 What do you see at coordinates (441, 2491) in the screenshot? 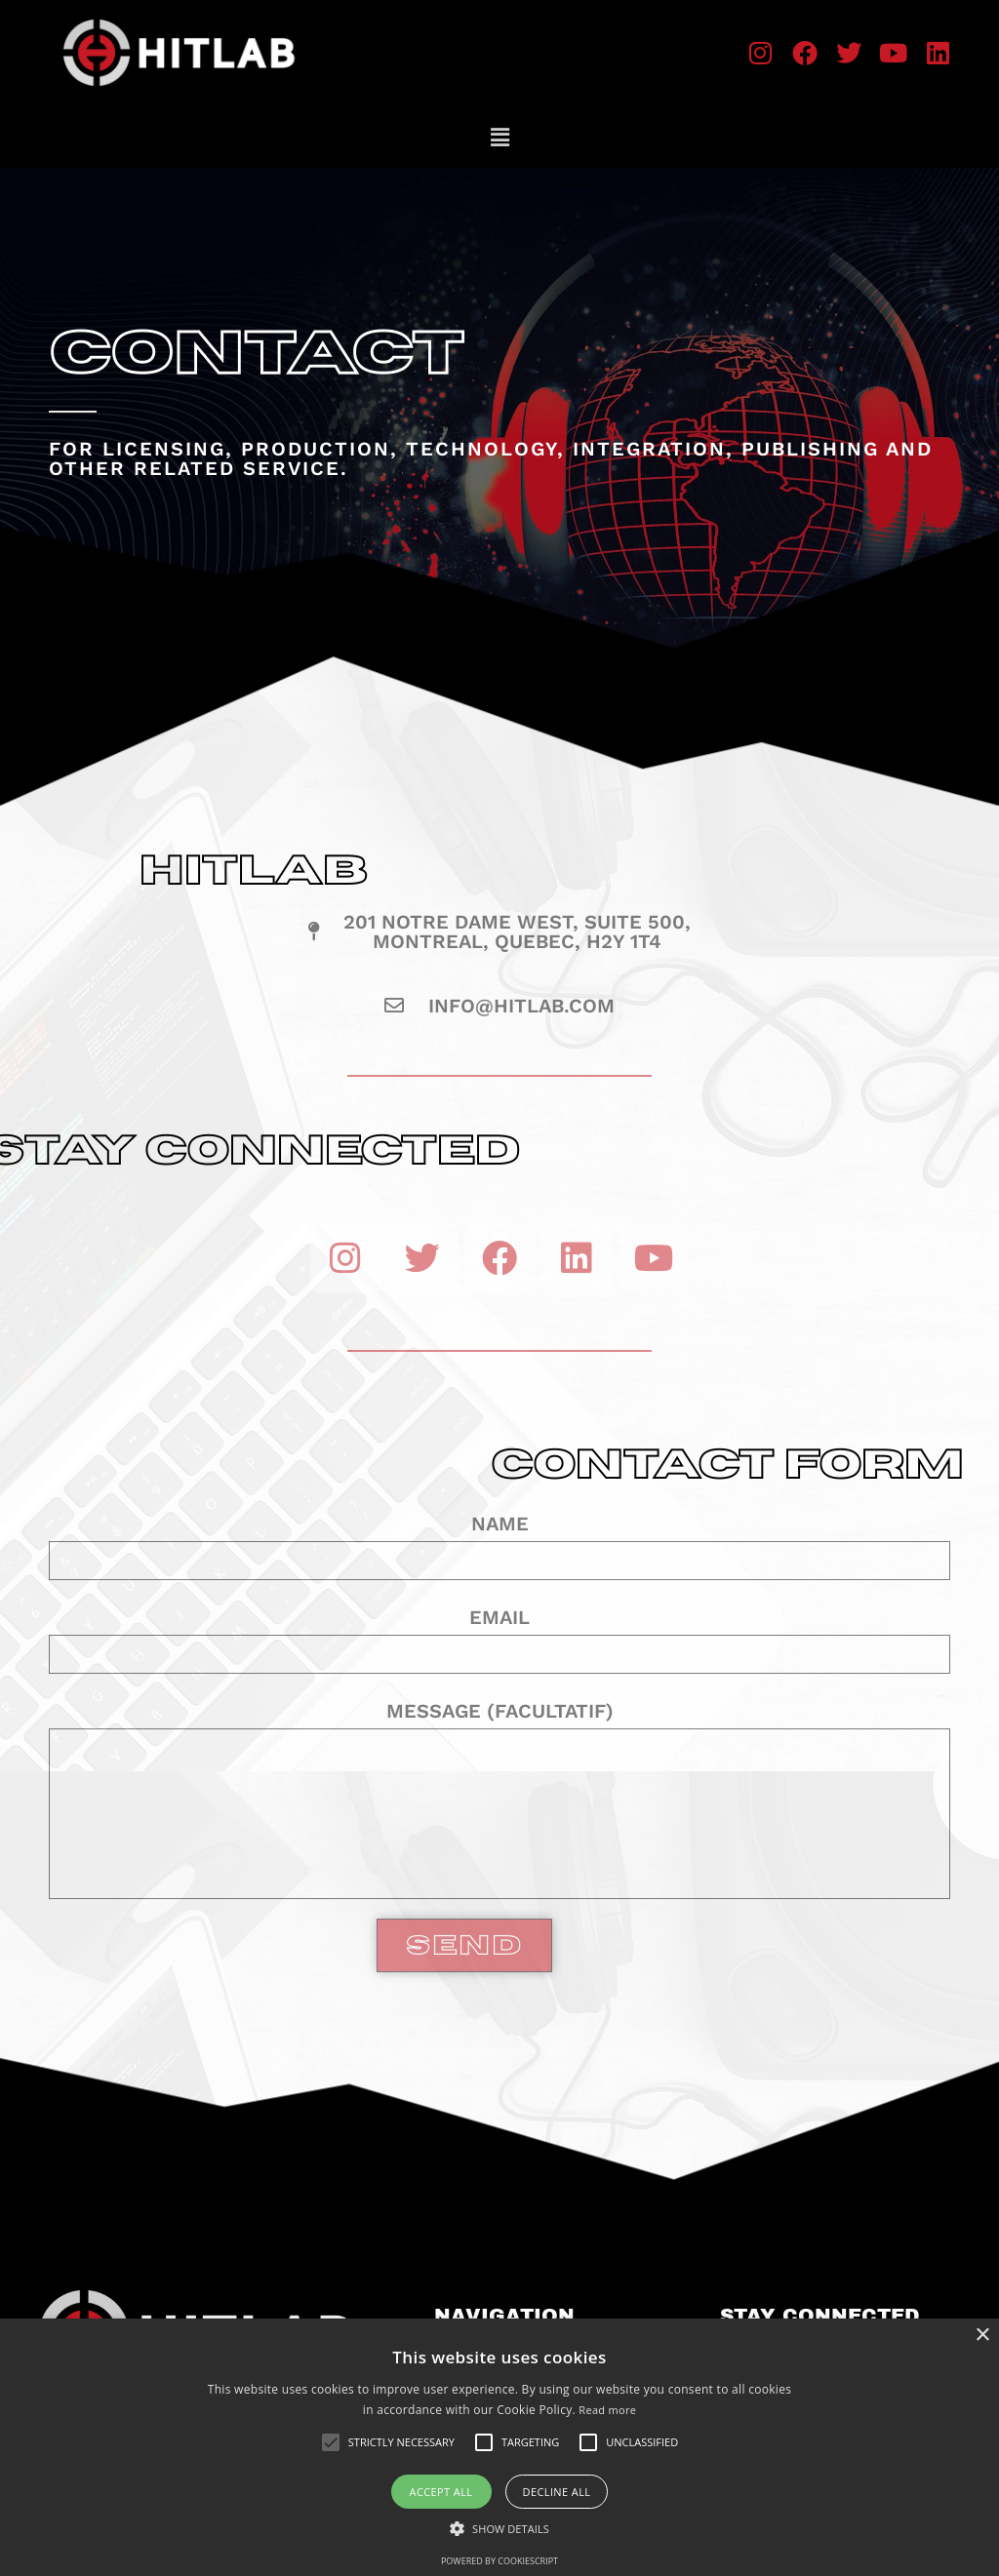
I see `Accept all [button]` at bounding box center [441, 2491].